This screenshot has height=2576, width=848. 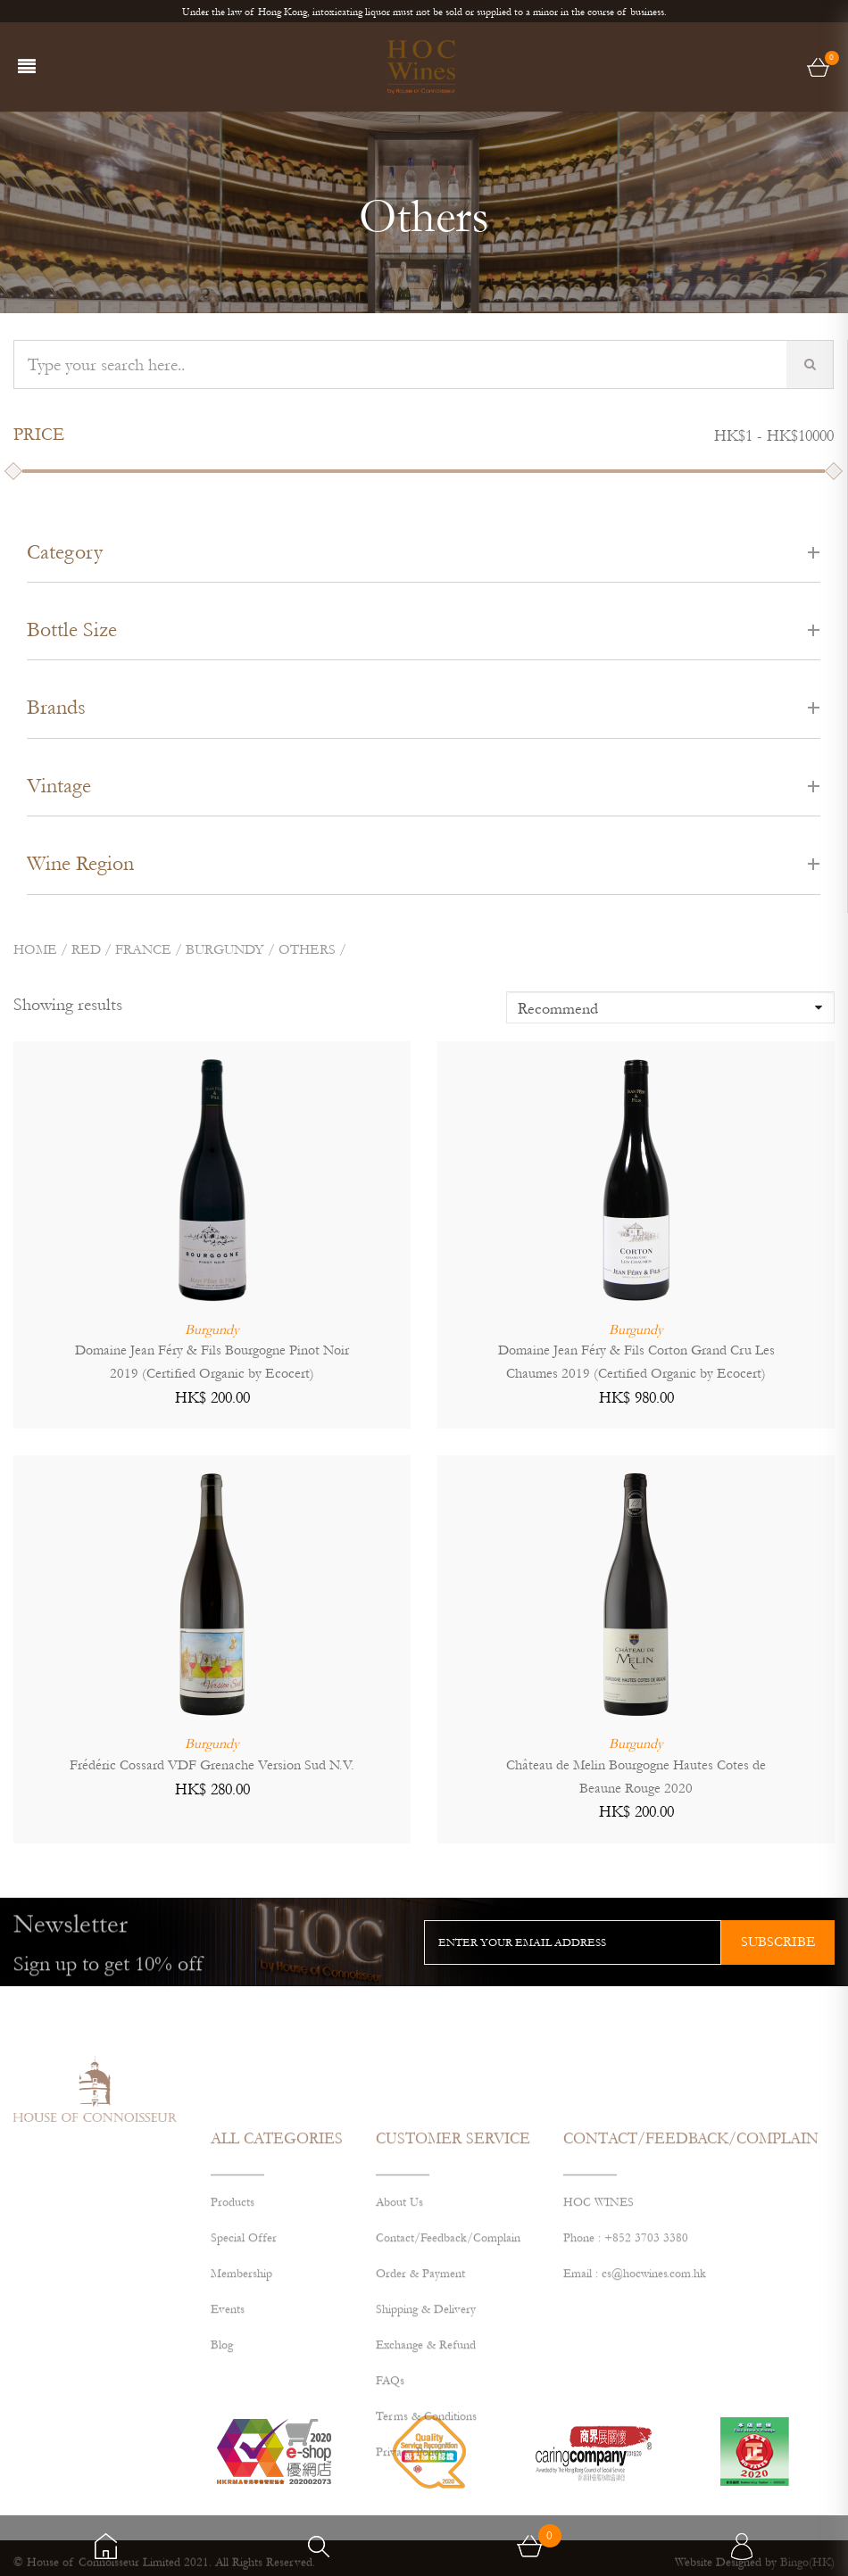 What do you see at coordinates (222, 2483) in the screenshot?
I see `Blog` at bounding box center [222, 2483].